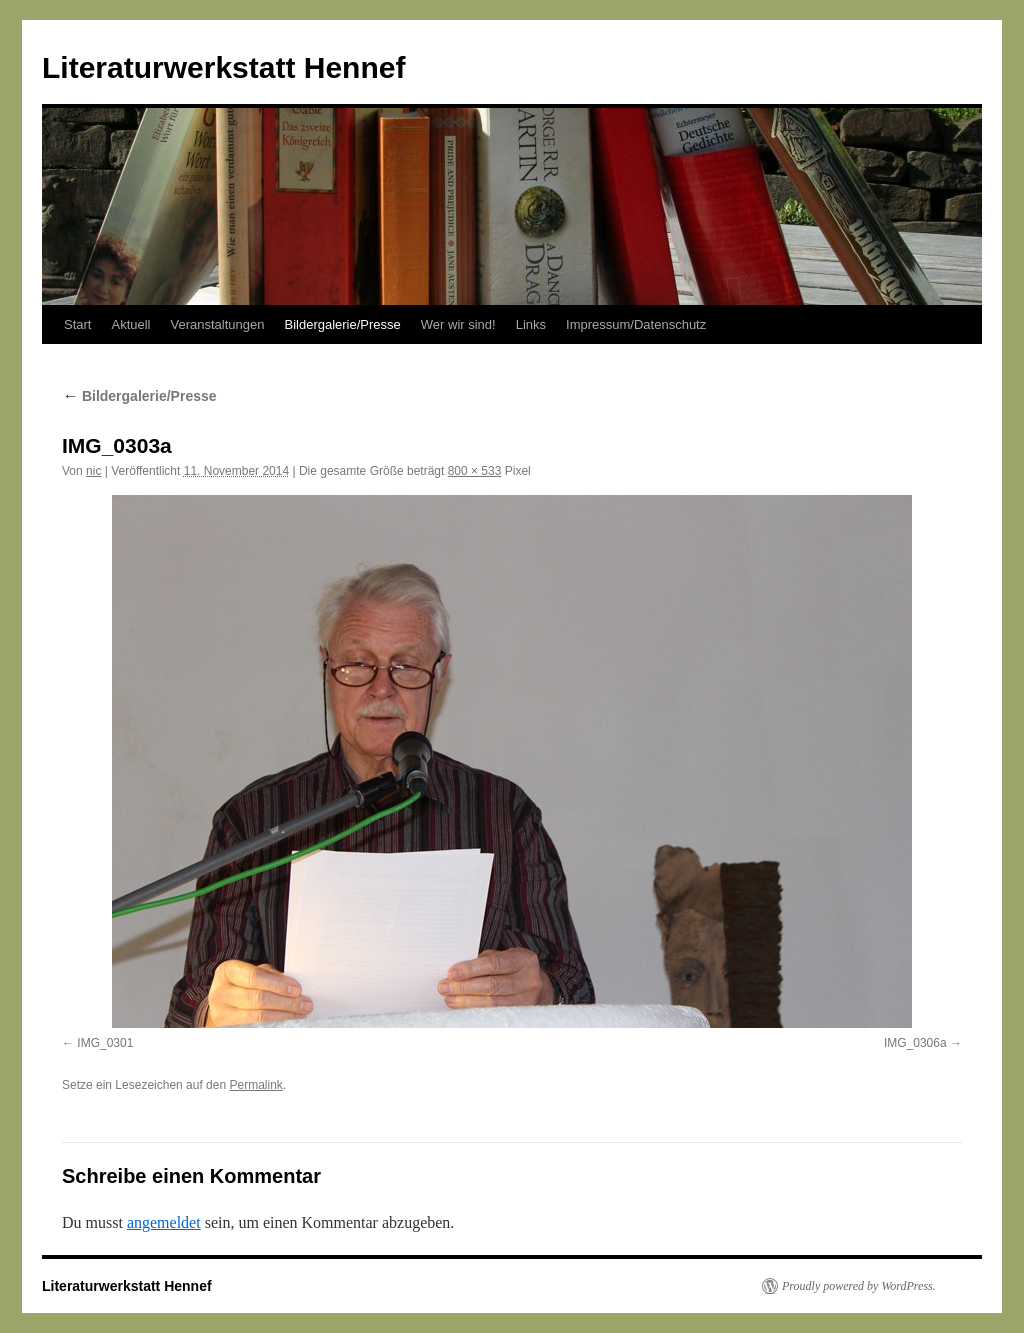 This screenshot has width=1024, height=1333. What do you see at coordinates (458, 324) in the screenshot?
I see `Wer wir sind!` at bounding box center [458, 324].